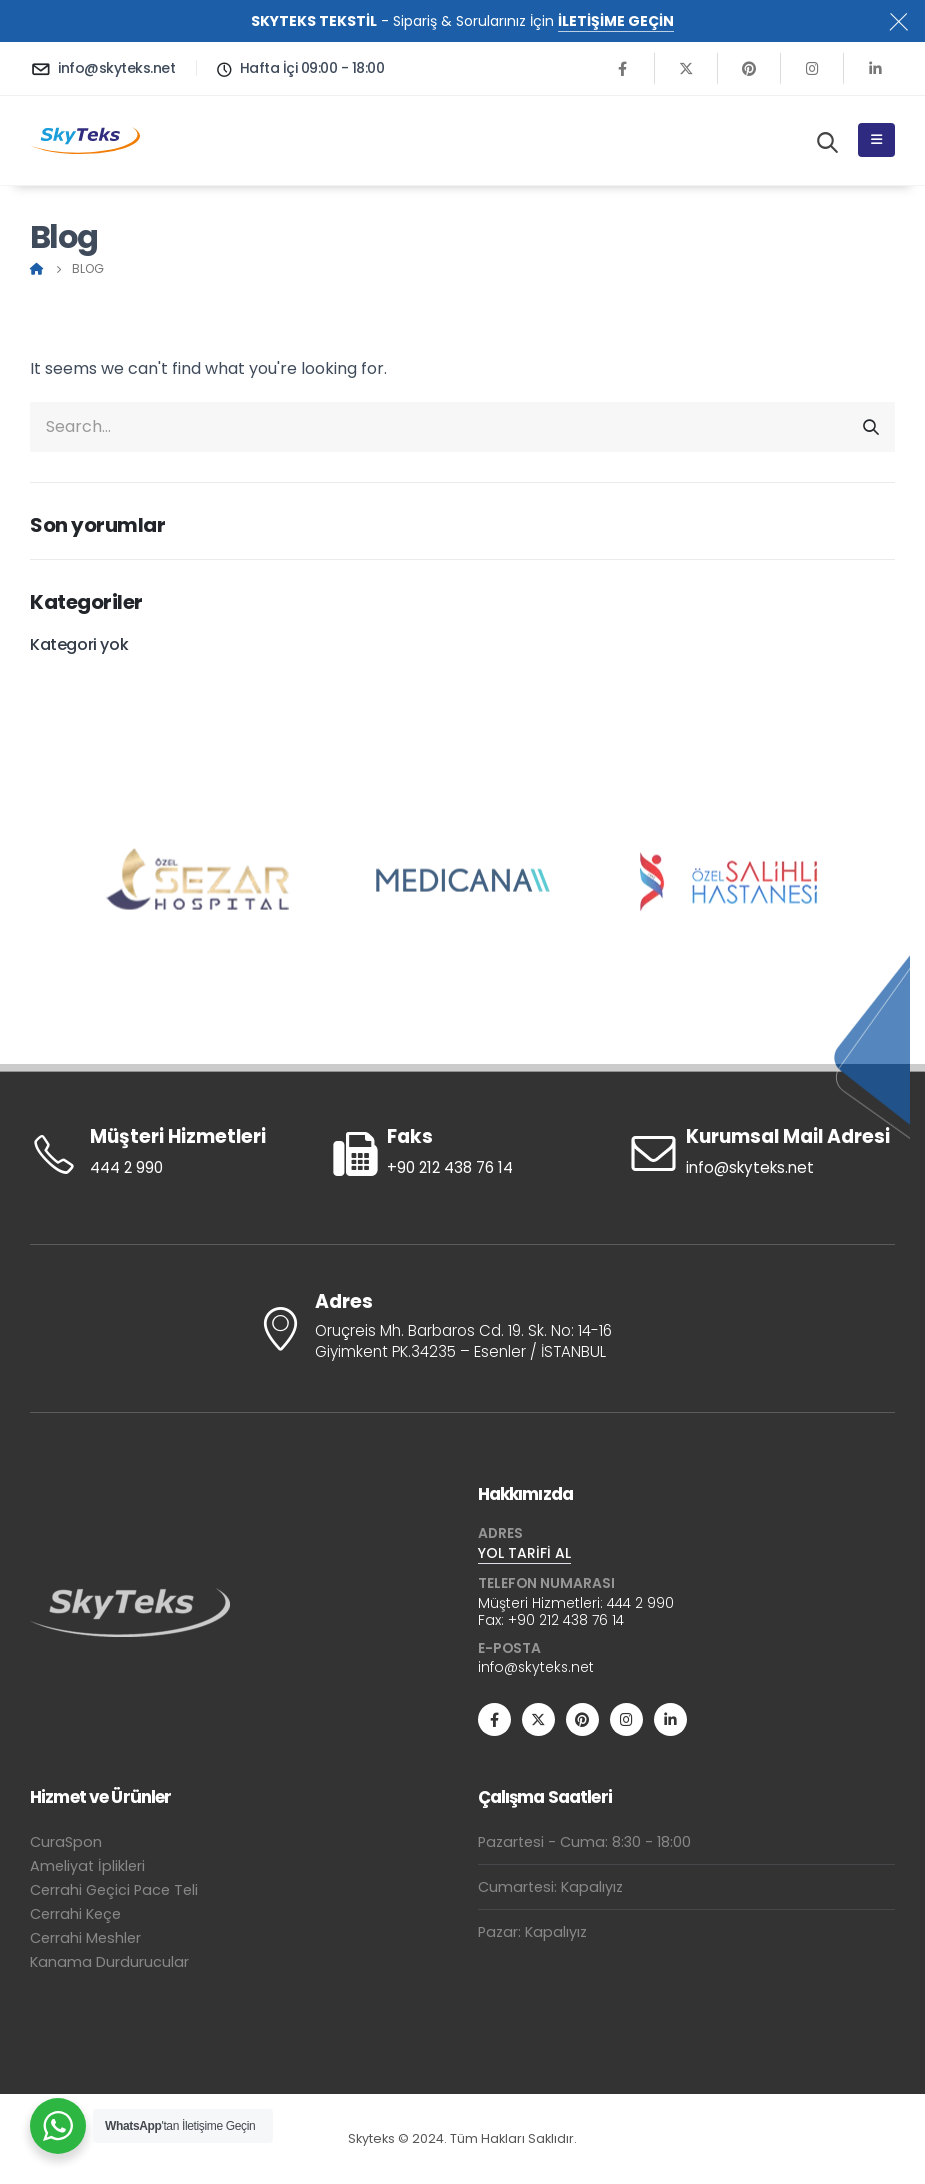 The height and width of the screenshot is (2184, 925). What do you see at coordinates (640, 1603) in the screenshot?
I see `444 2 990` at bounding box center [640, 1603].